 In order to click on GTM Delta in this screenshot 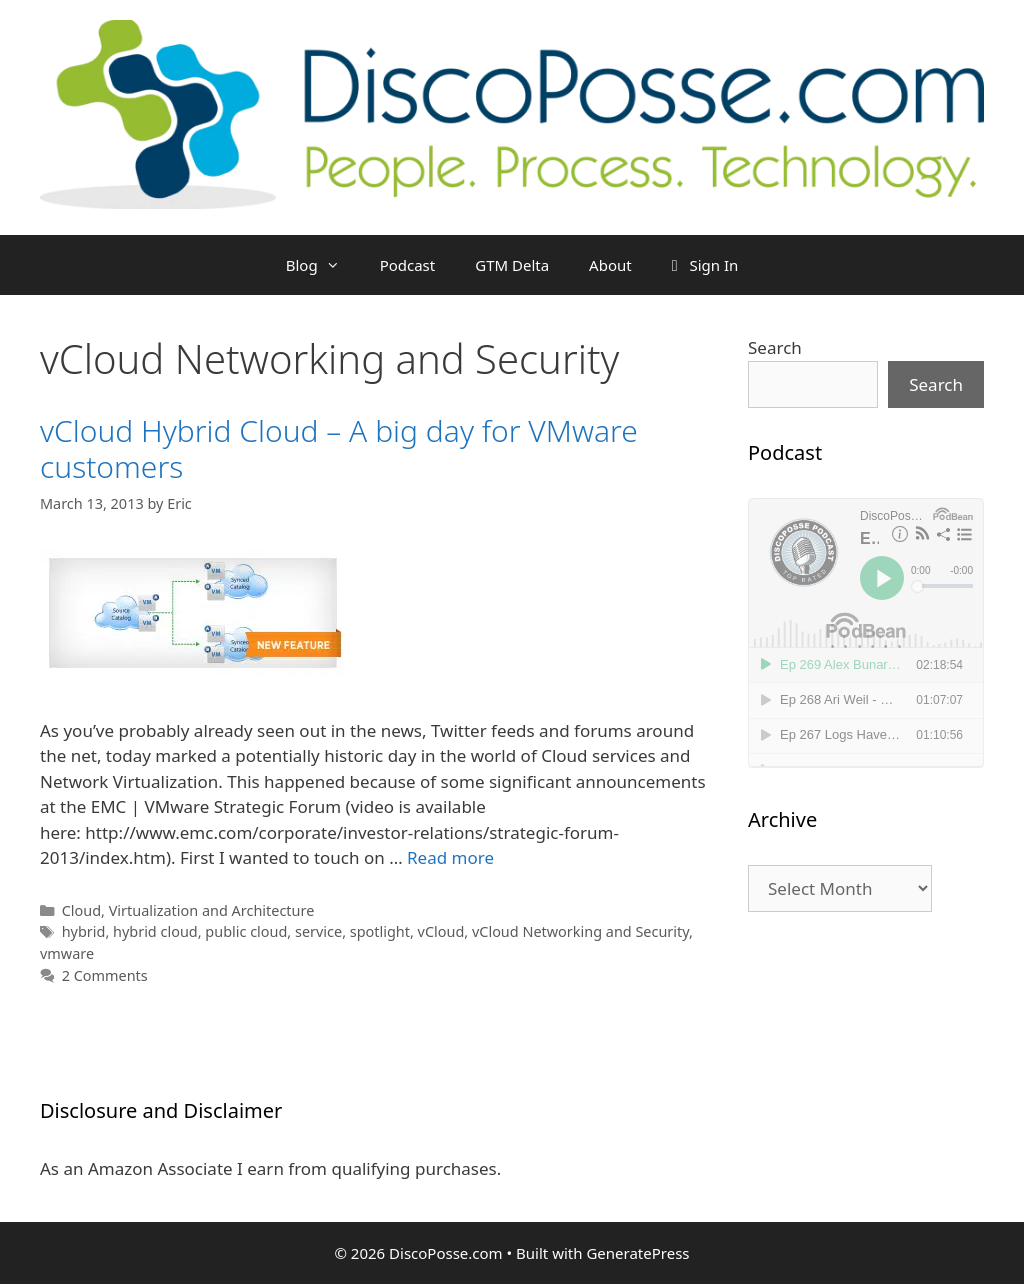, I will do `click(512, 265)`.